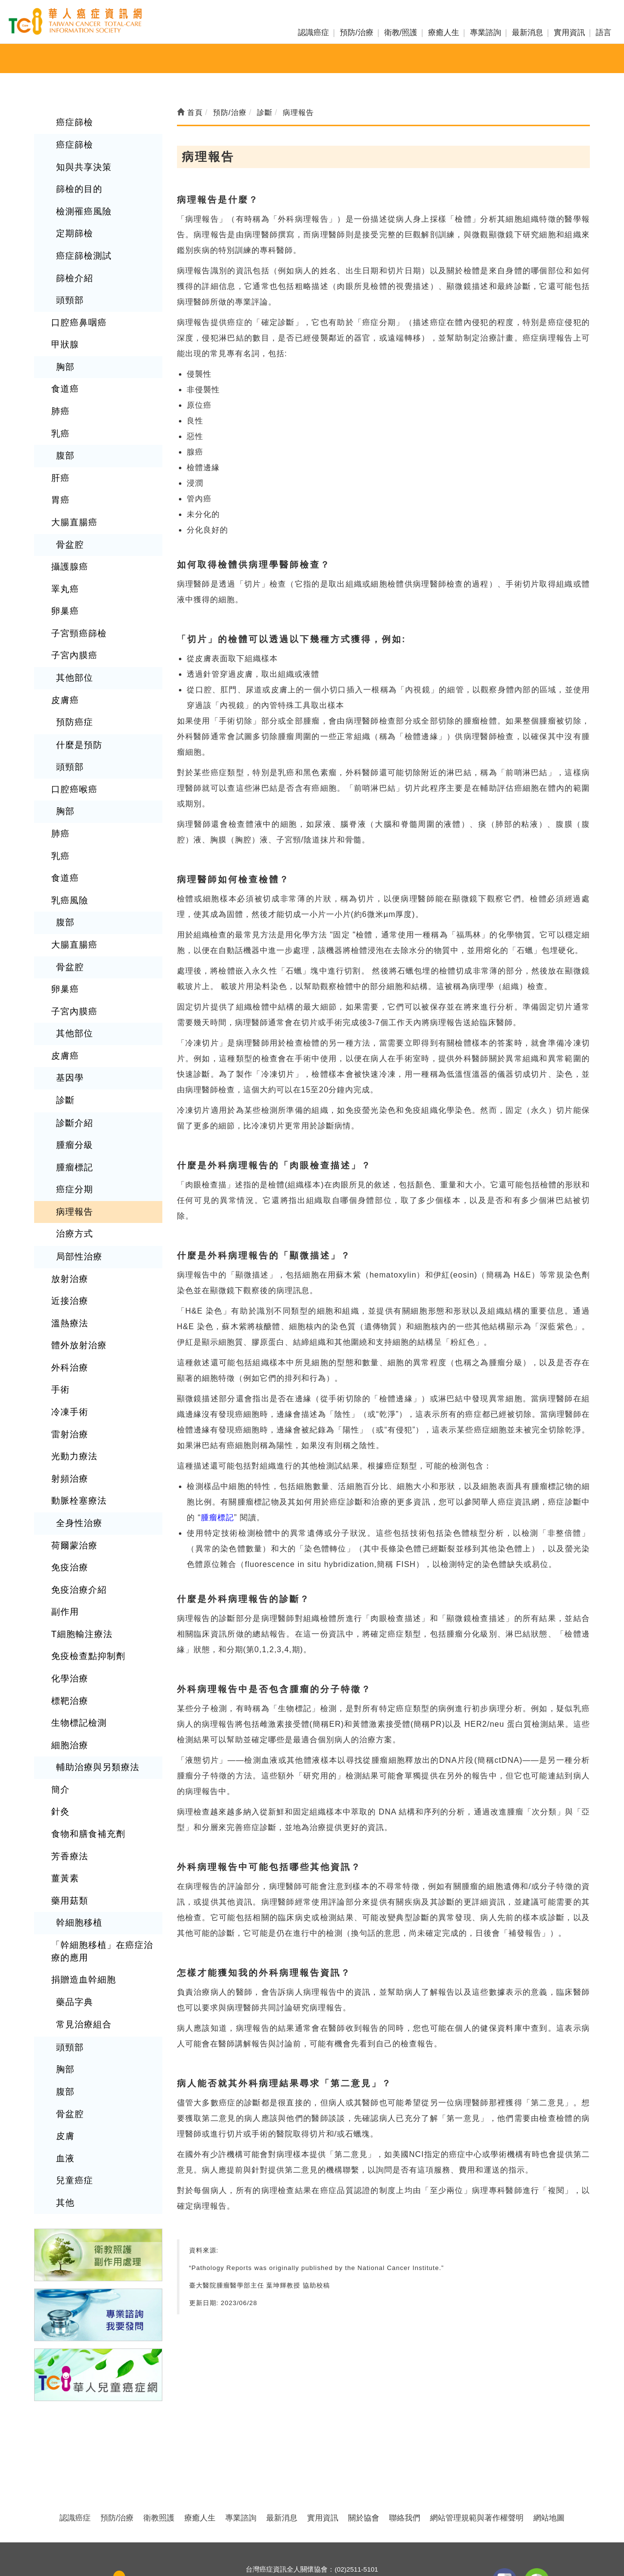  I want to click on 基因學, so click(68, 1020).